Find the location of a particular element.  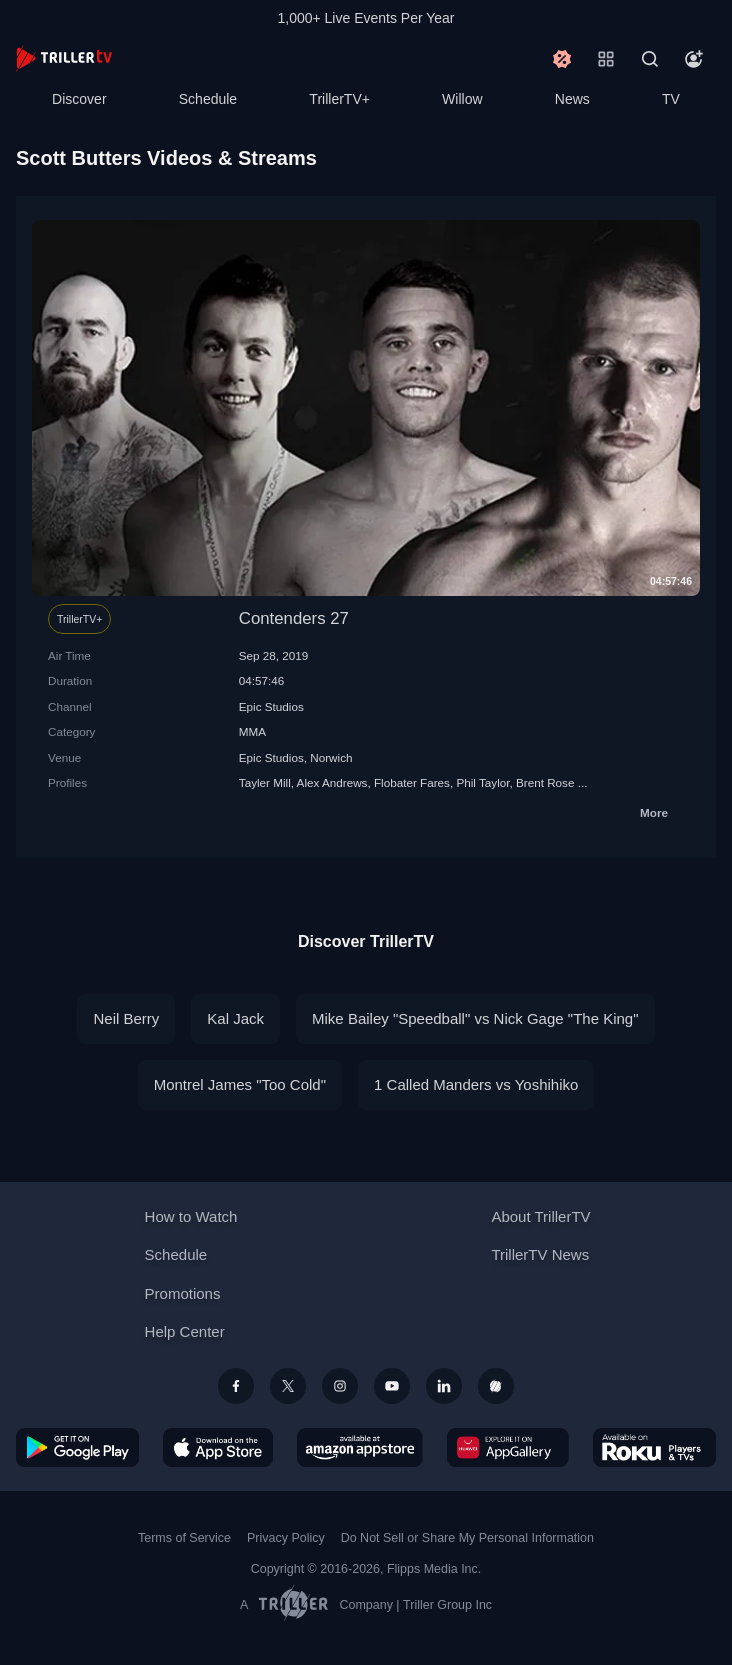

Do Not Sell or Share My Personal Information is located at coordinates (467, 1538).